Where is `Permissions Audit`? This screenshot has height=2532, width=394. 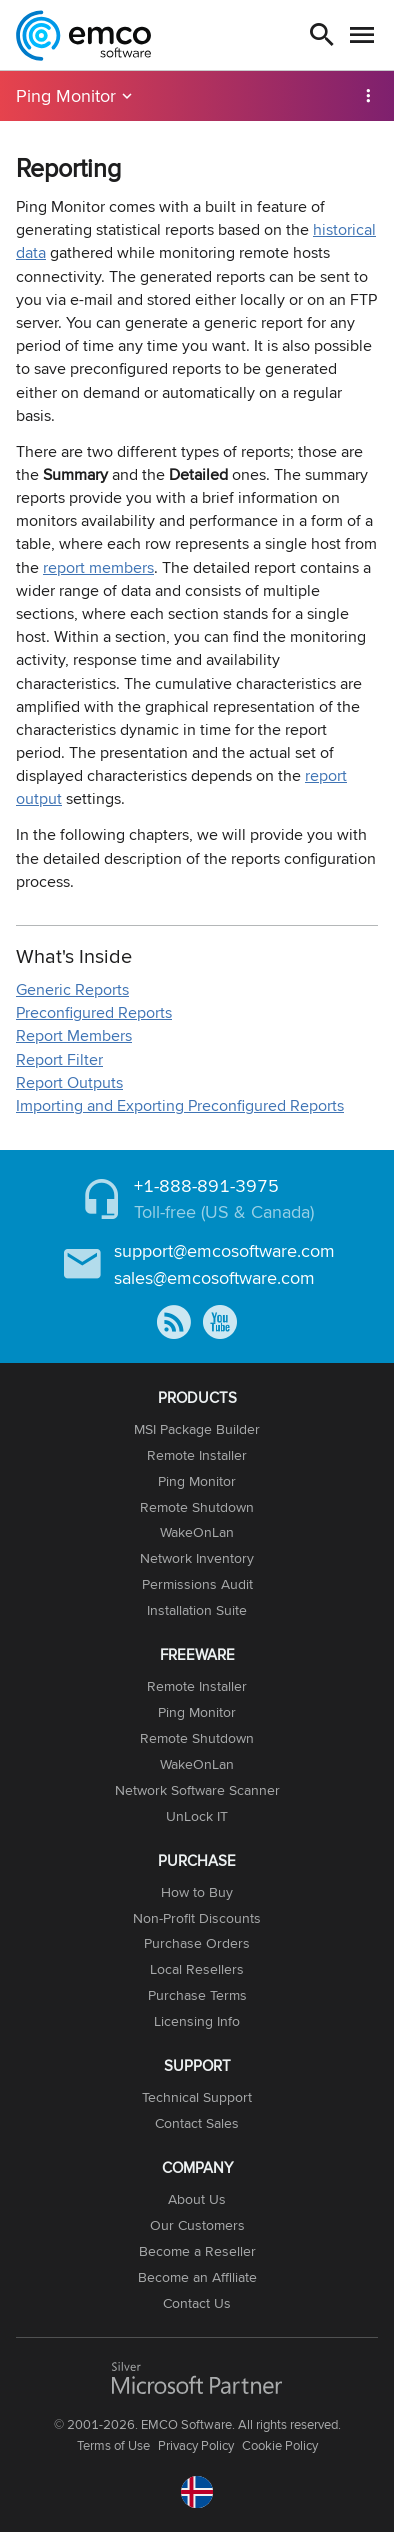
Permissions Audit is located at coordinates (197, 1584).